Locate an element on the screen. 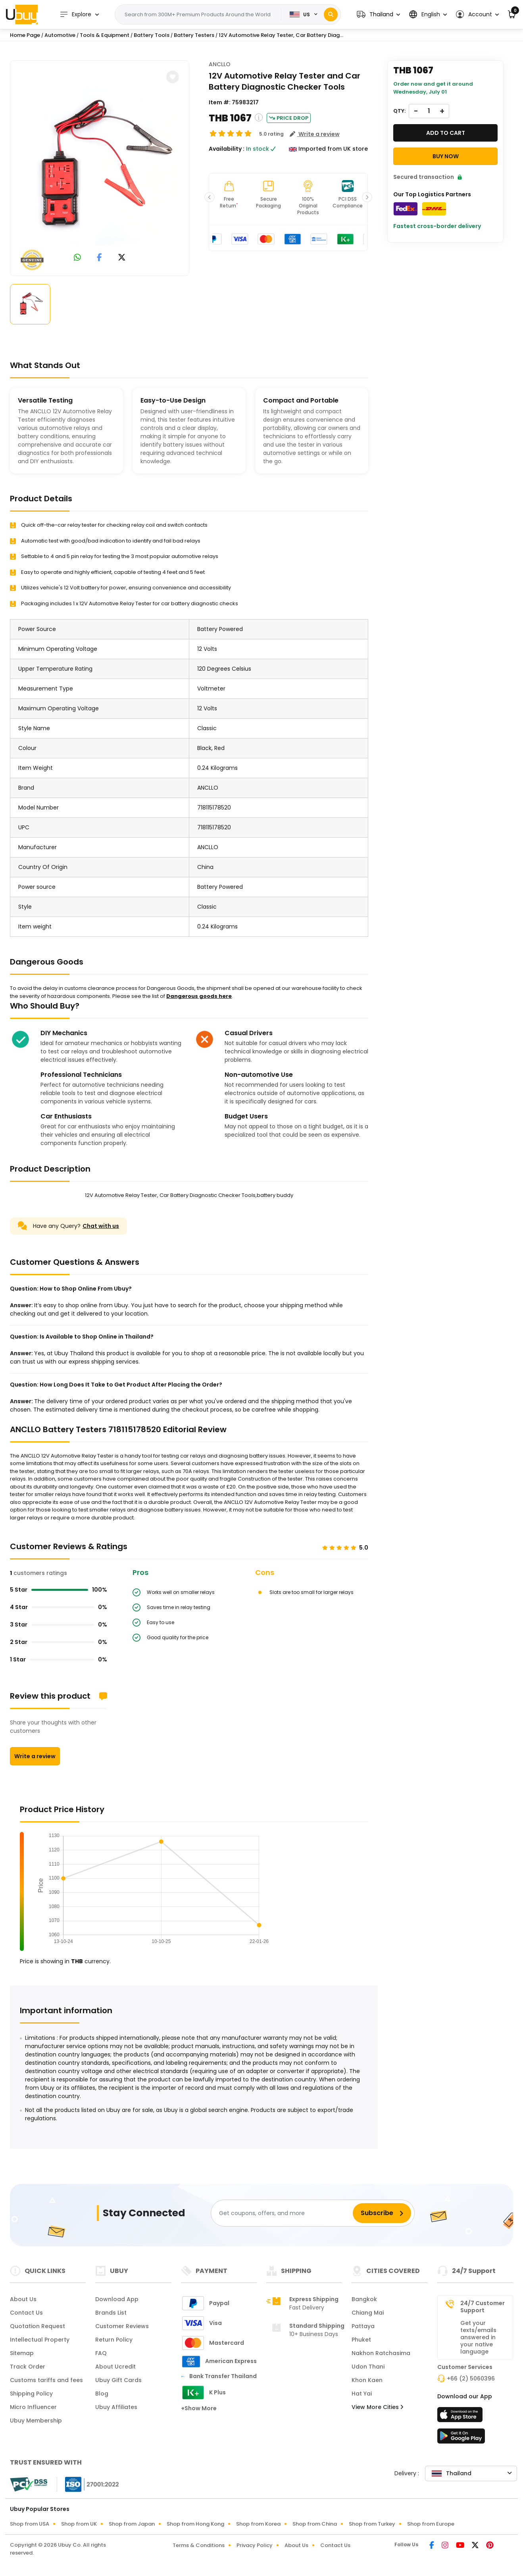  [link to whatsapp] is located at coordinates (77, 258).